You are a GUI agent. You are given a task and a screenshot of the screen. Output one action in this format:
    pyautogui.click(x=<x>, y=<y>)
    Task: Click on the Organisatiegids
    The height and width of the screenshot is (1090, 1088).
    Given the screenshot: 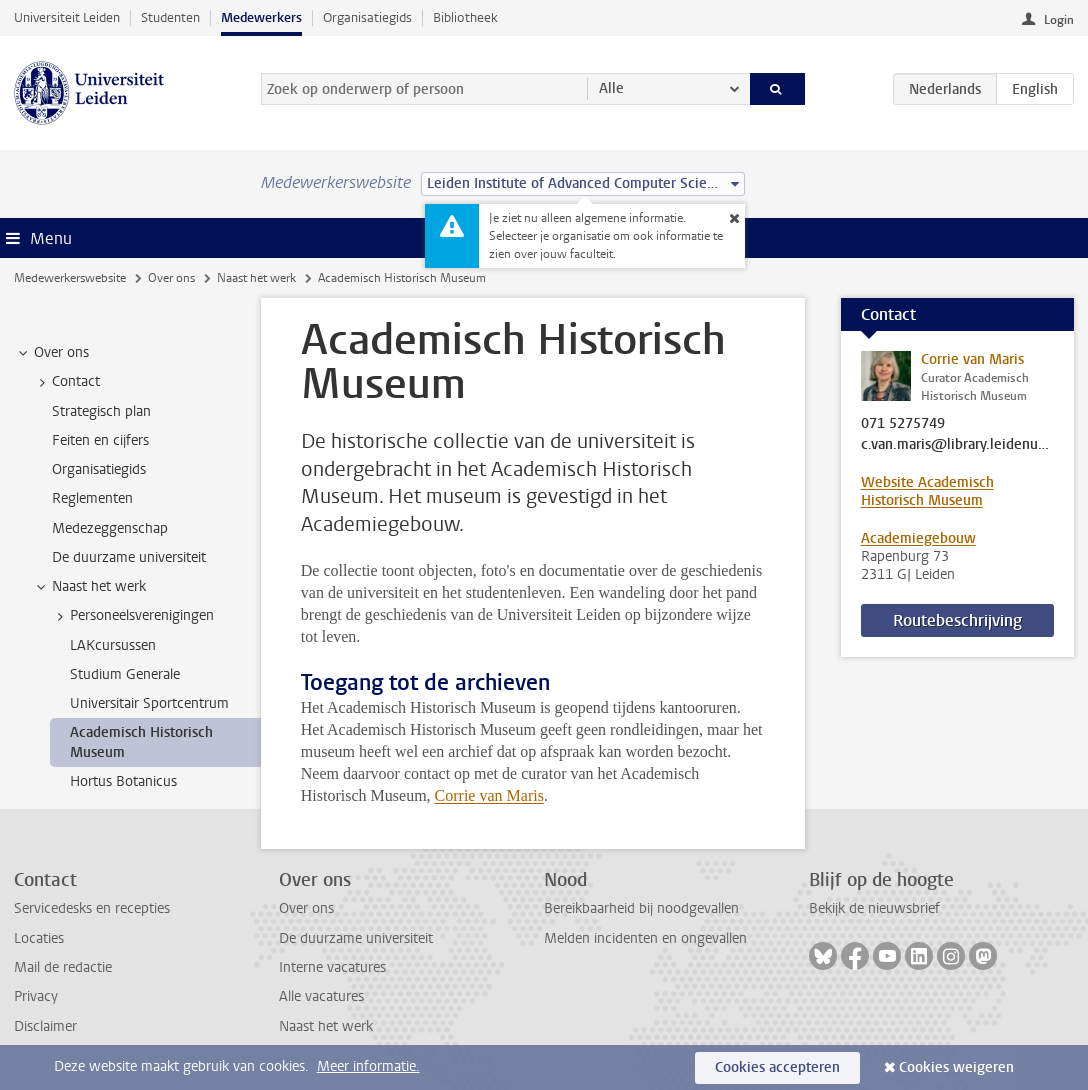 What is the action you would take?
    pyautogui.click(x=367, y=17)
    